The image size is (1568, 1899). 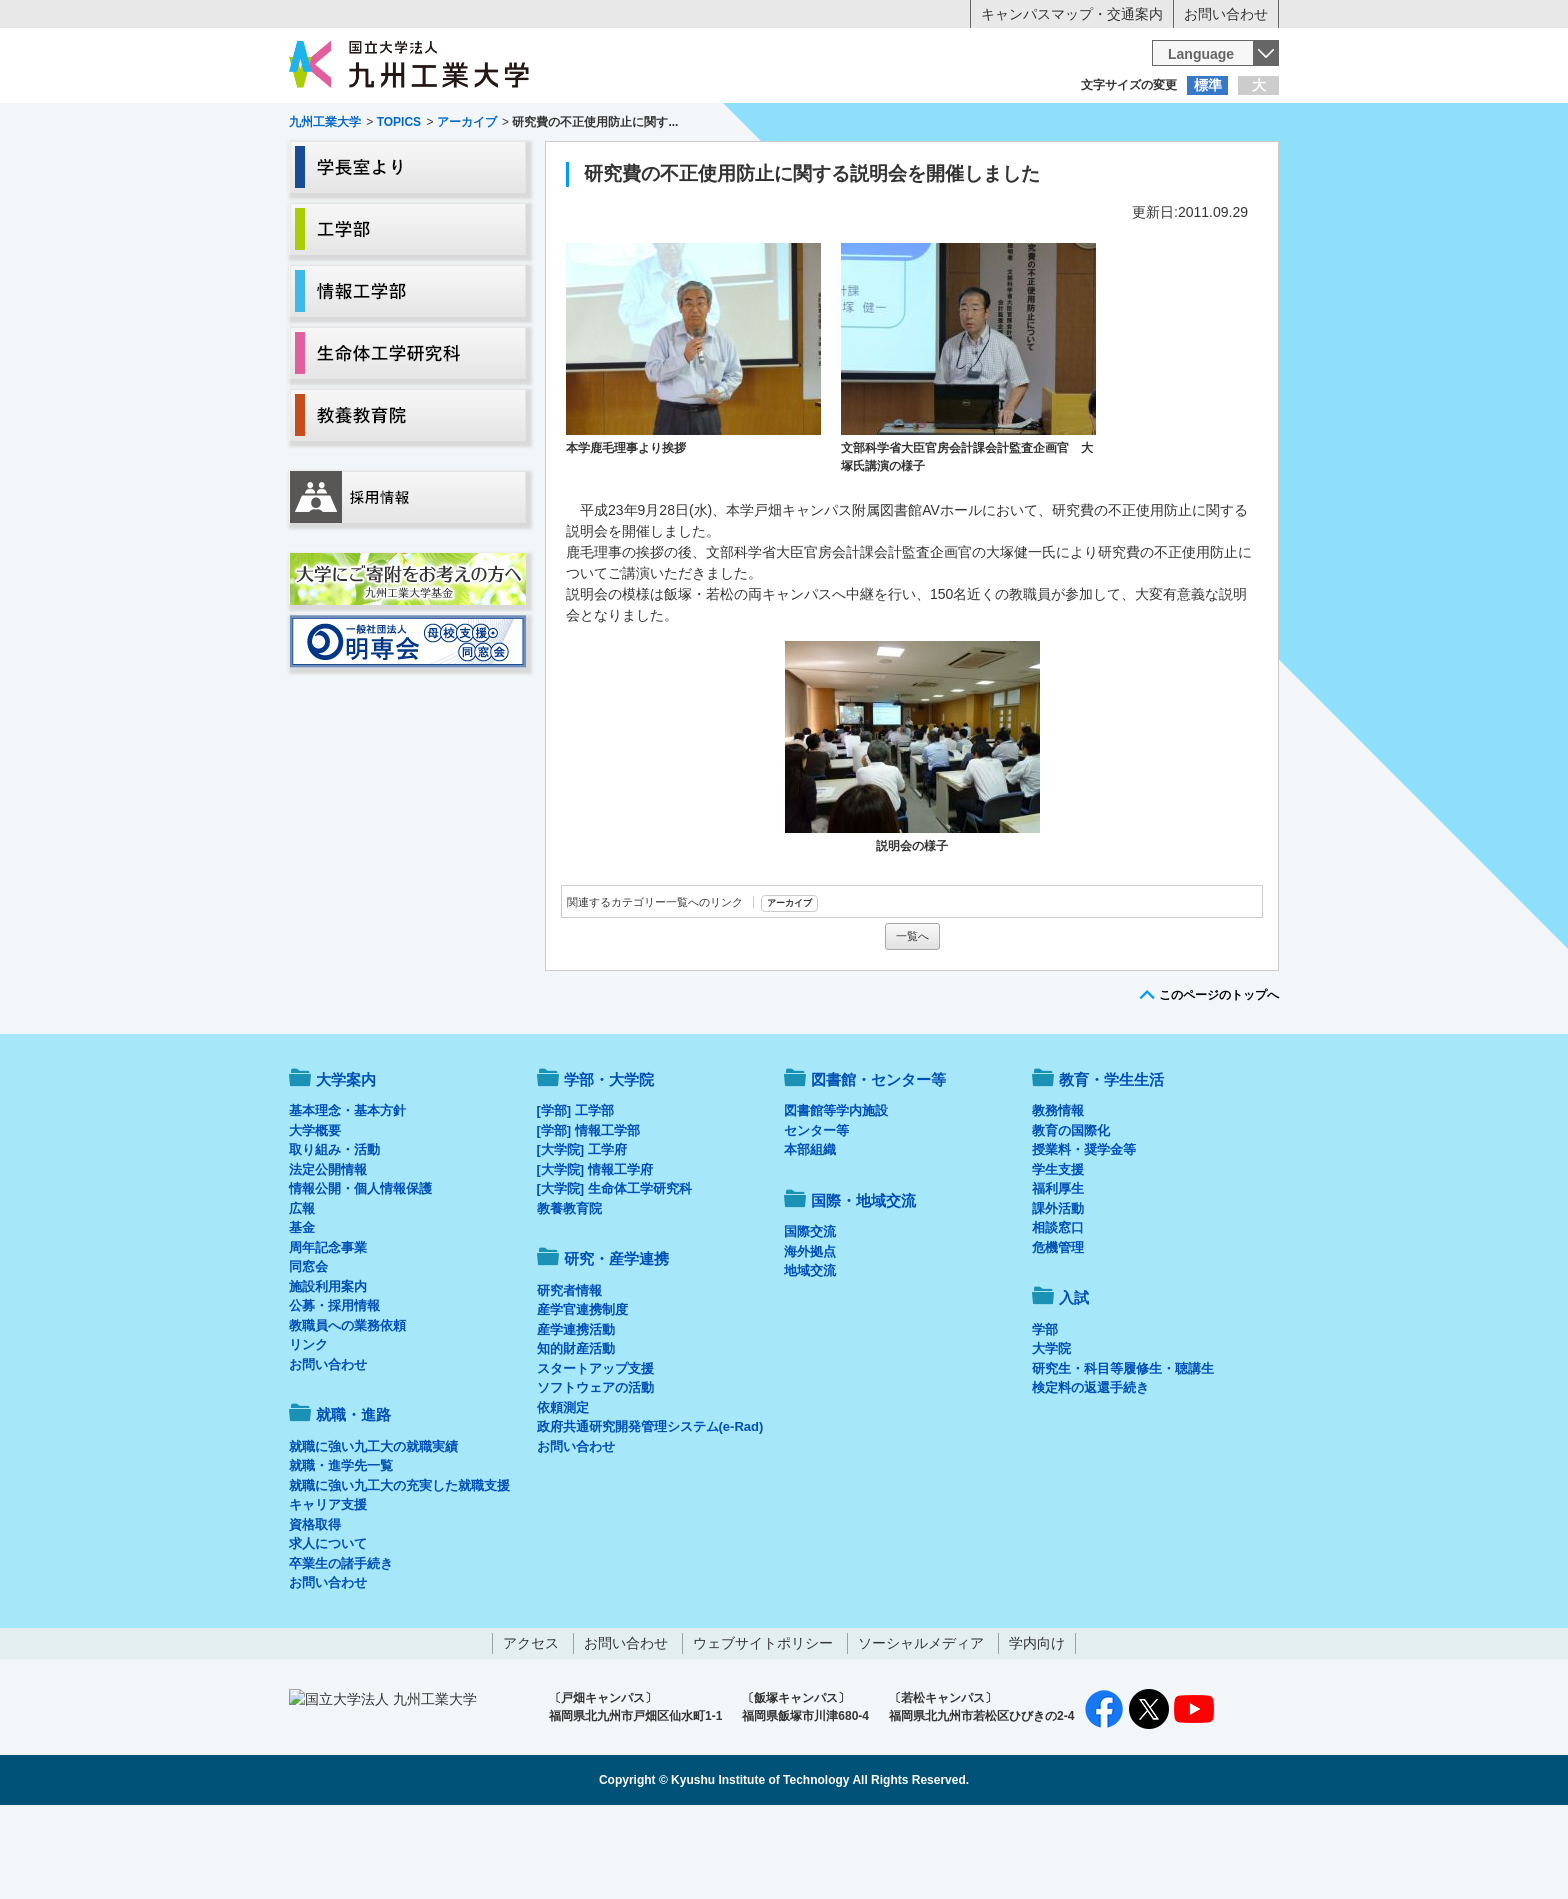 What do you see at coordinates (302, 1291) in the screenshot?
I see `広報` at bounding box center [302, 1291].